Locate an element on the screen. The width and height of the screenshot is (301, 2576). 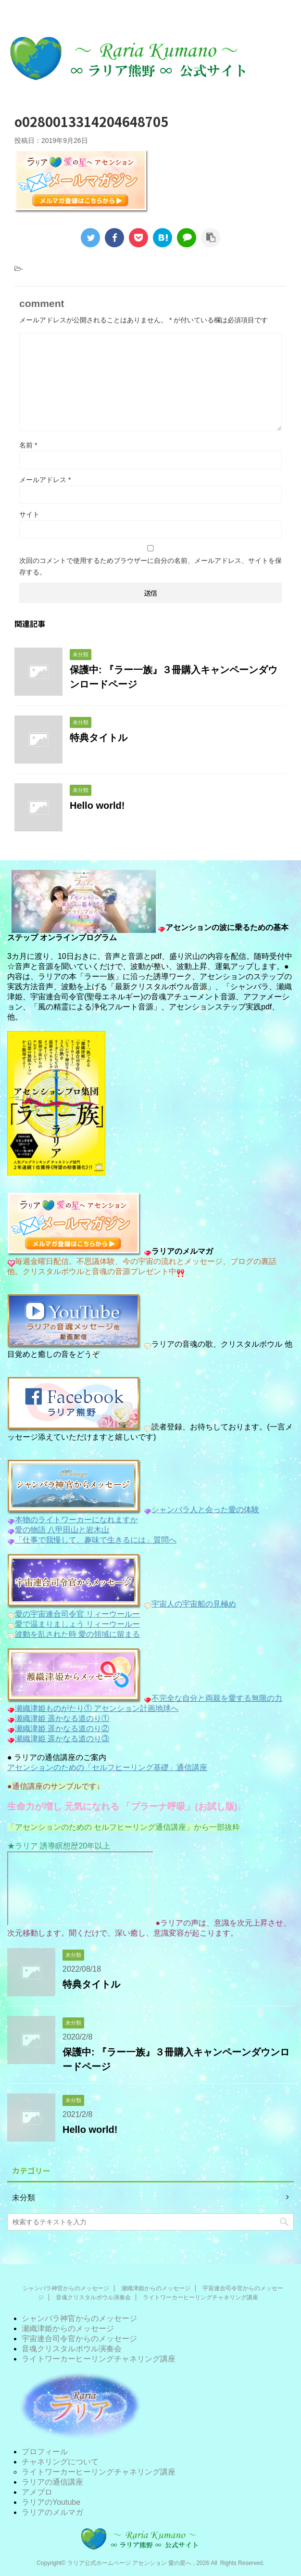
特典タイトル is located at coordinates (98, 737).